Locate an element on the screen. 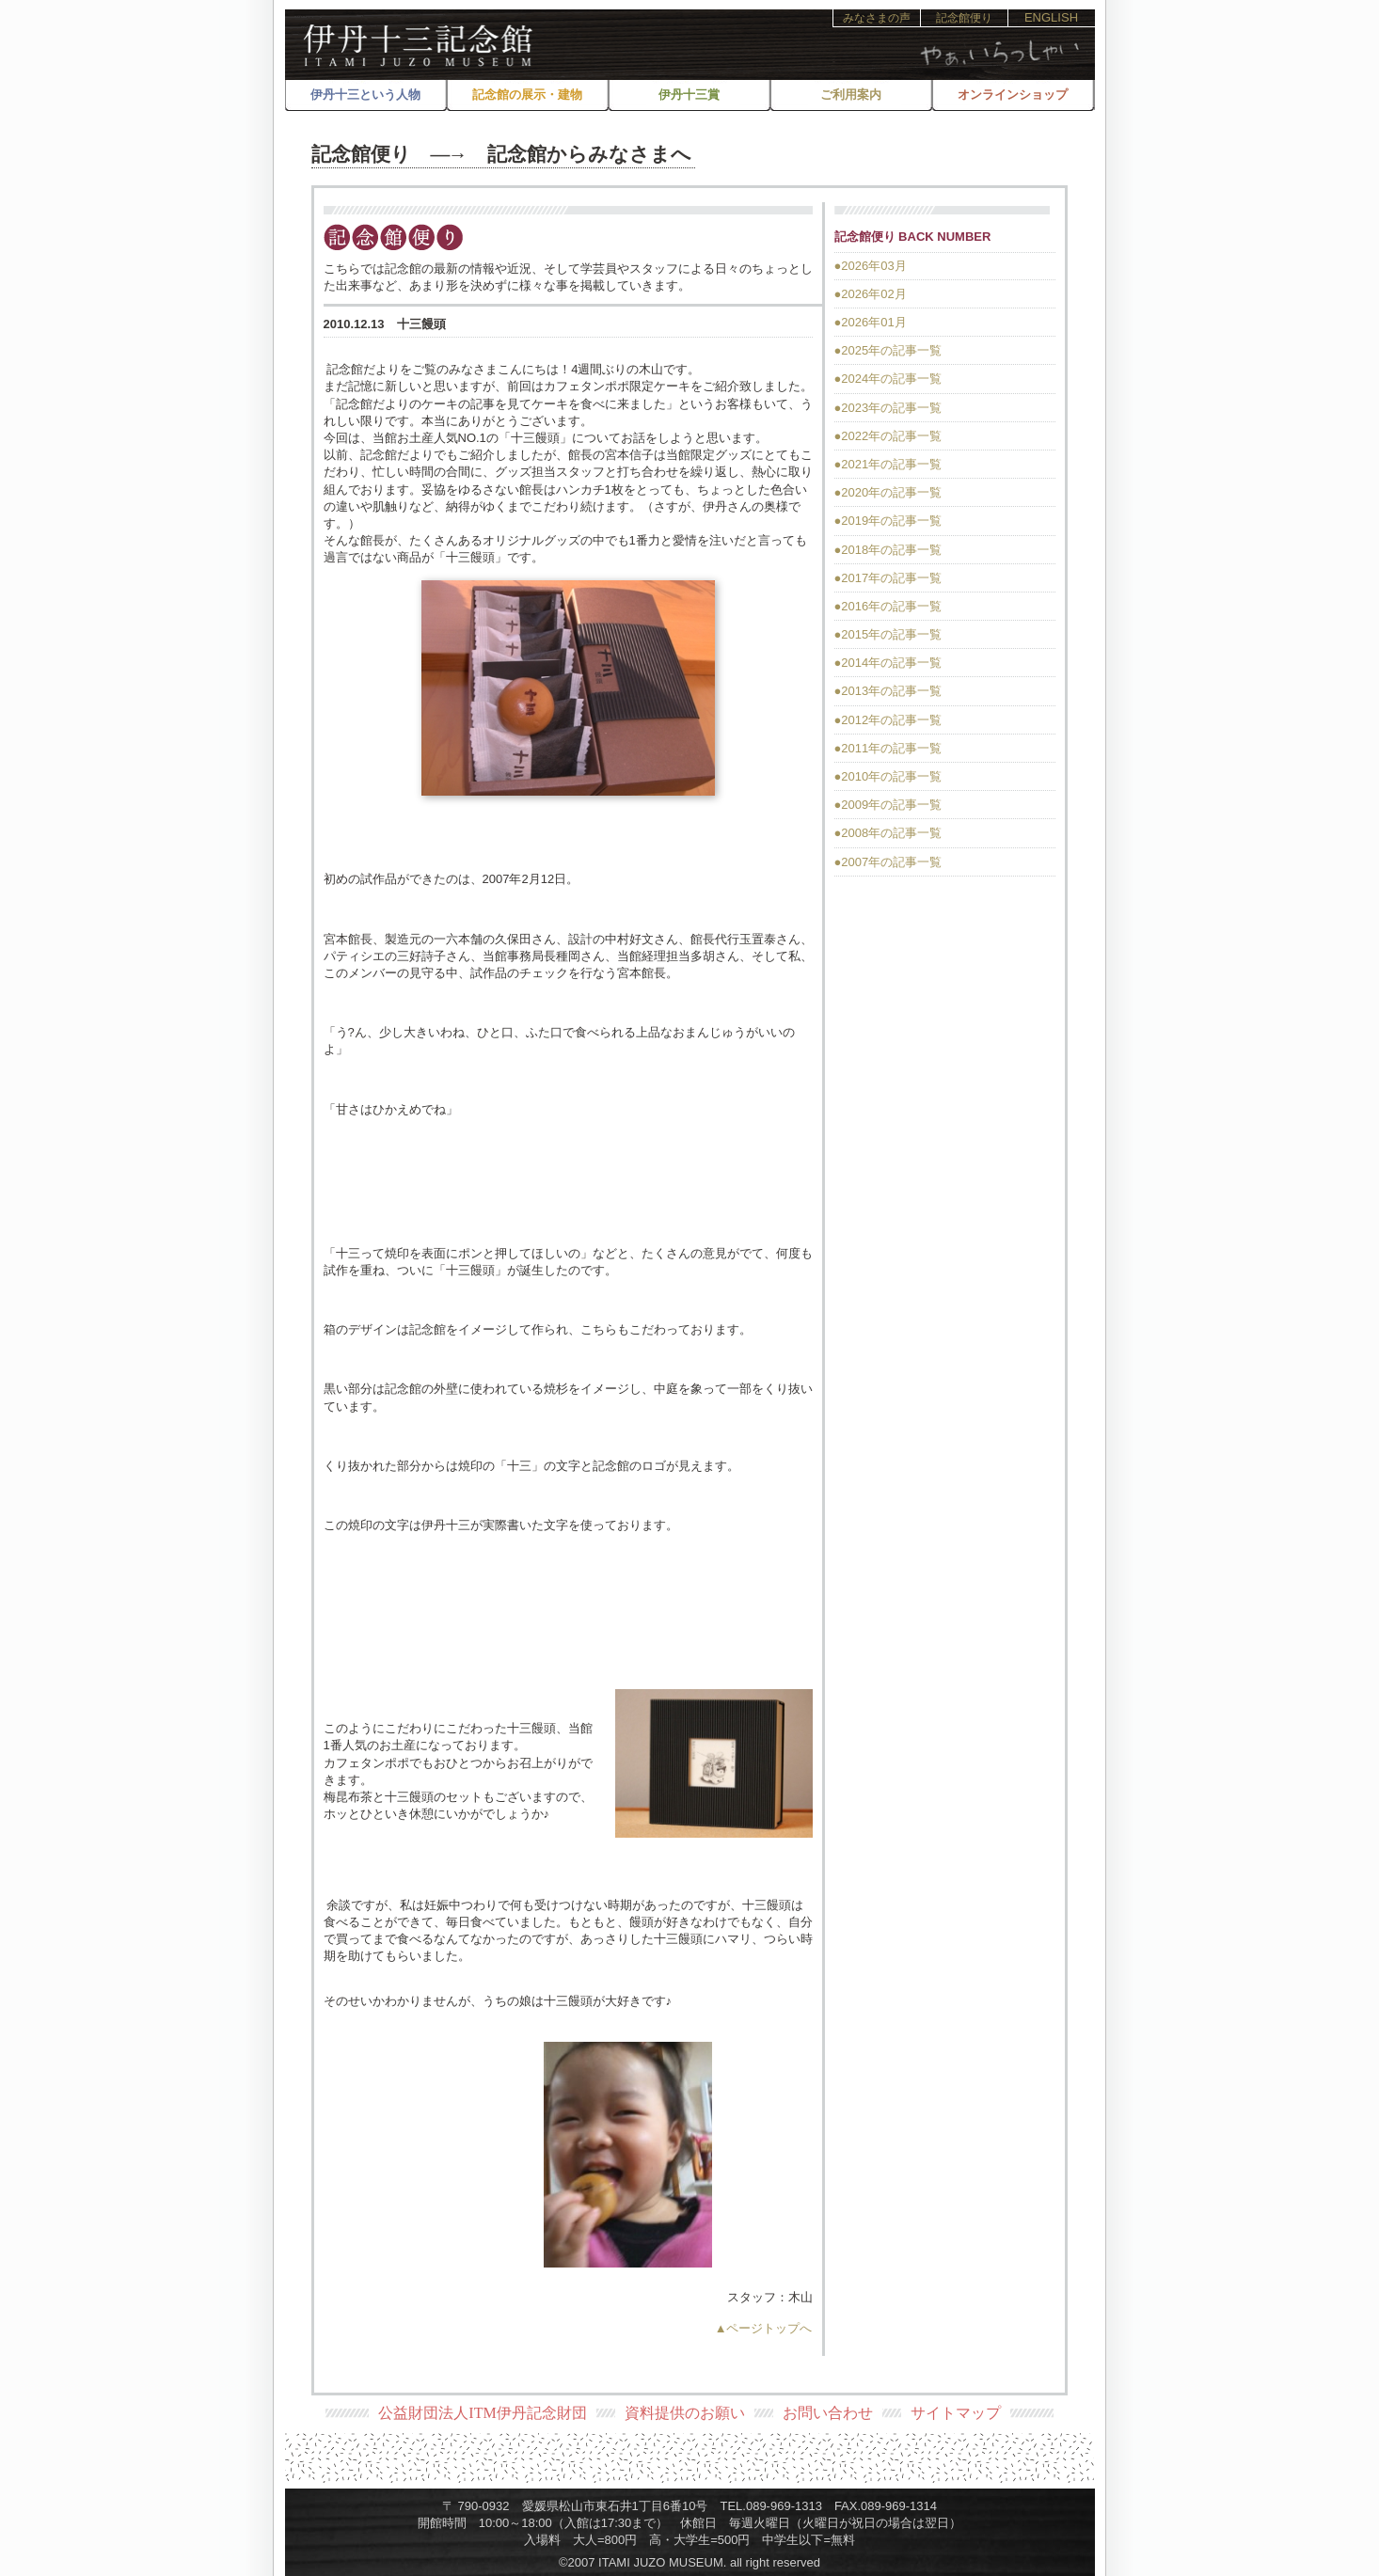 This screenshot has width=1379, height=2576. 記念館の展示・建物 is located at coordinates (527, 94).